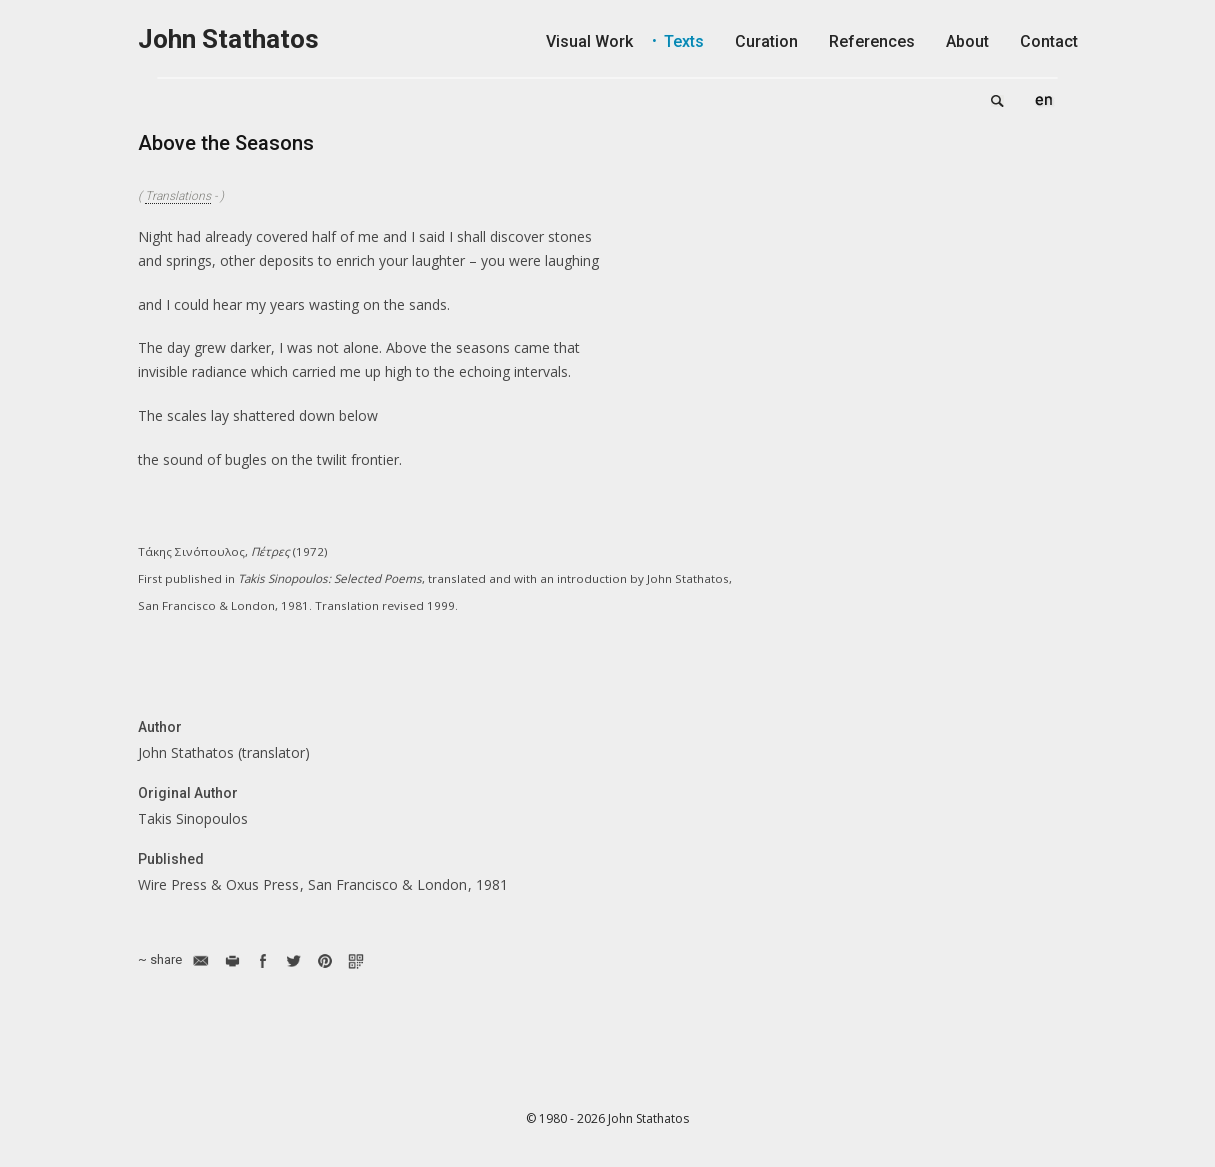 The image size is (1215, 1167). What do you see at coordinates (589, 41) in the screenshot?
I see `Visual Work` at bounding box center [589, 41].